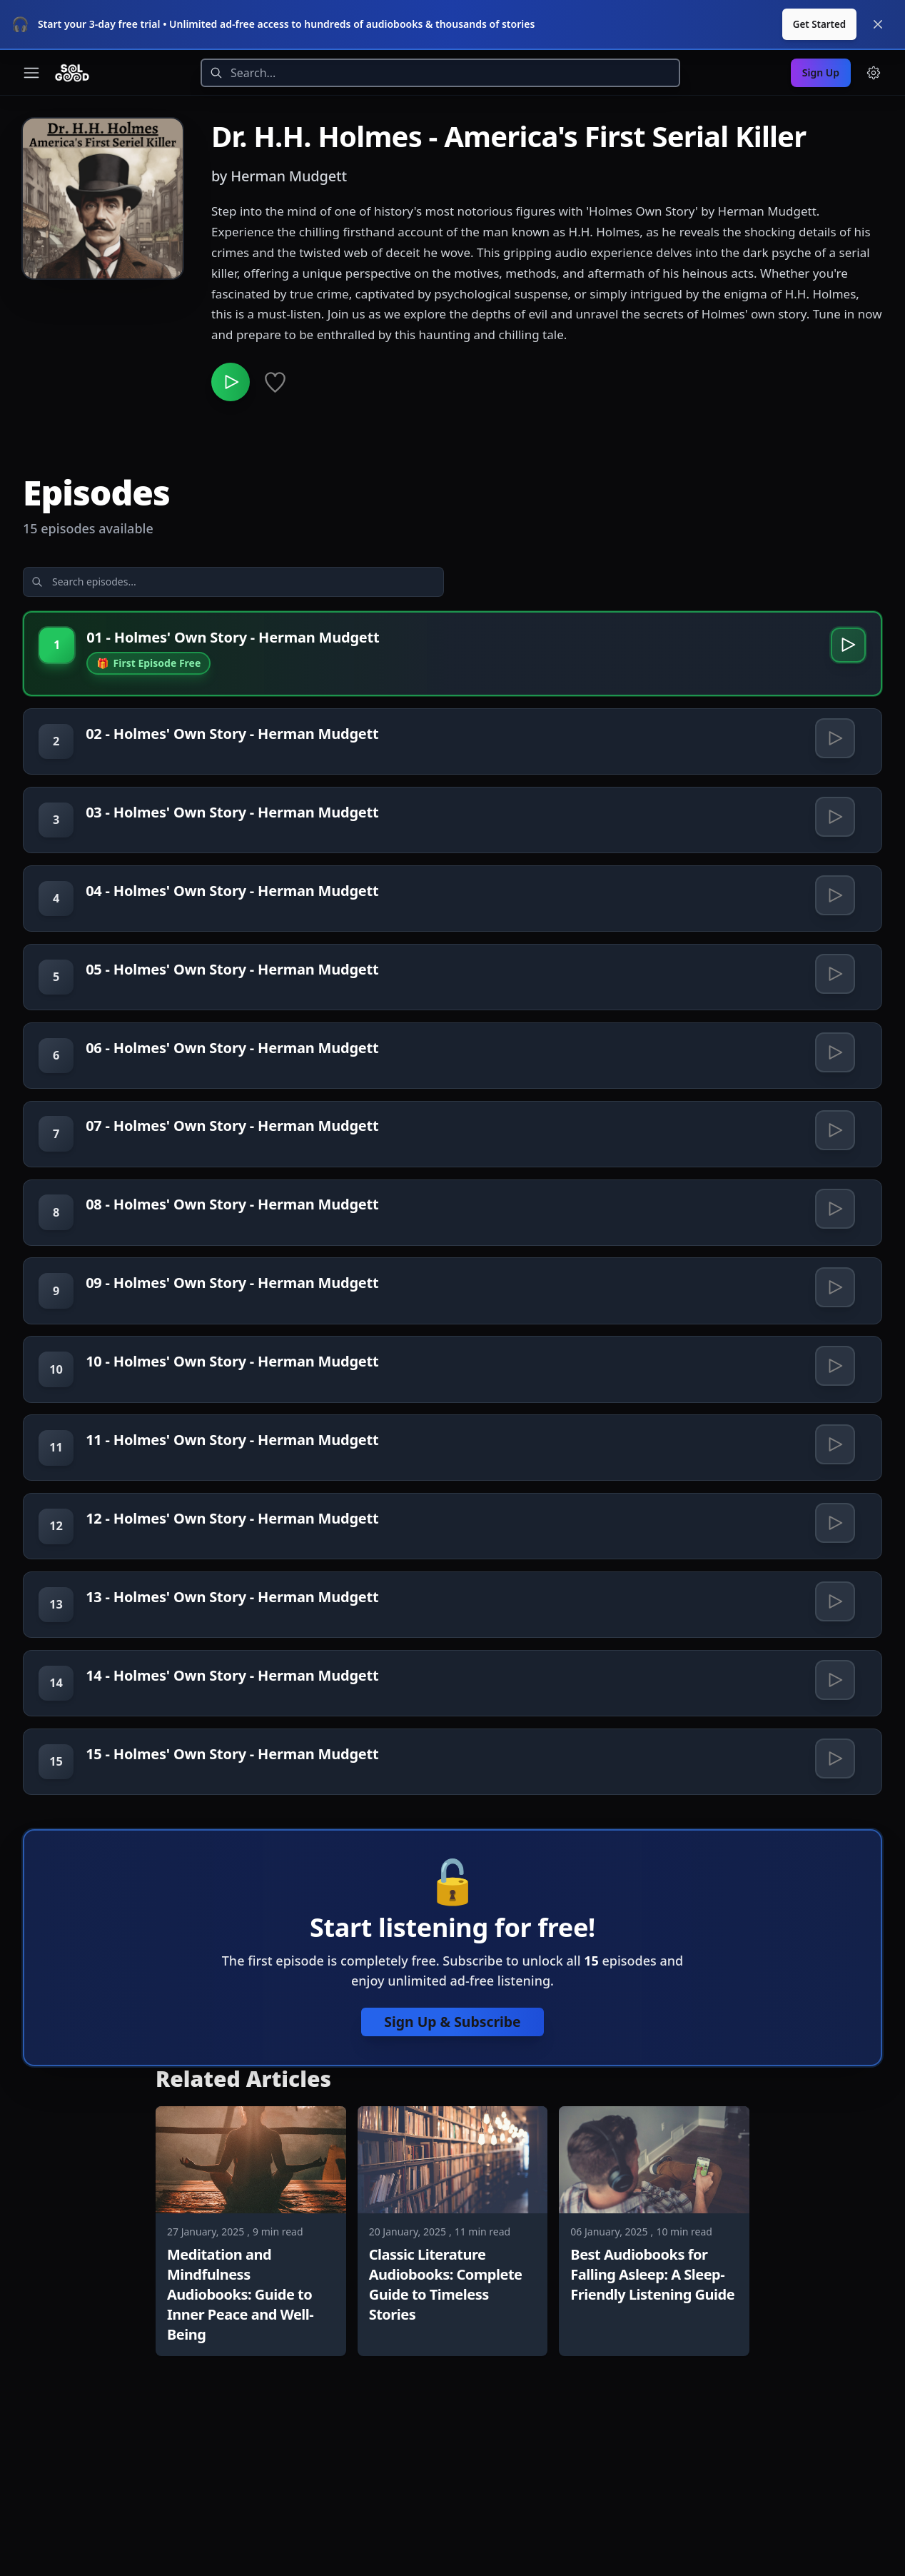 Image resolution: width=905 pixels, height=2576 pixels. I want to click on [Play 08 - Holmes' Own Story - Herman Mudgett], so click(833, 1289).